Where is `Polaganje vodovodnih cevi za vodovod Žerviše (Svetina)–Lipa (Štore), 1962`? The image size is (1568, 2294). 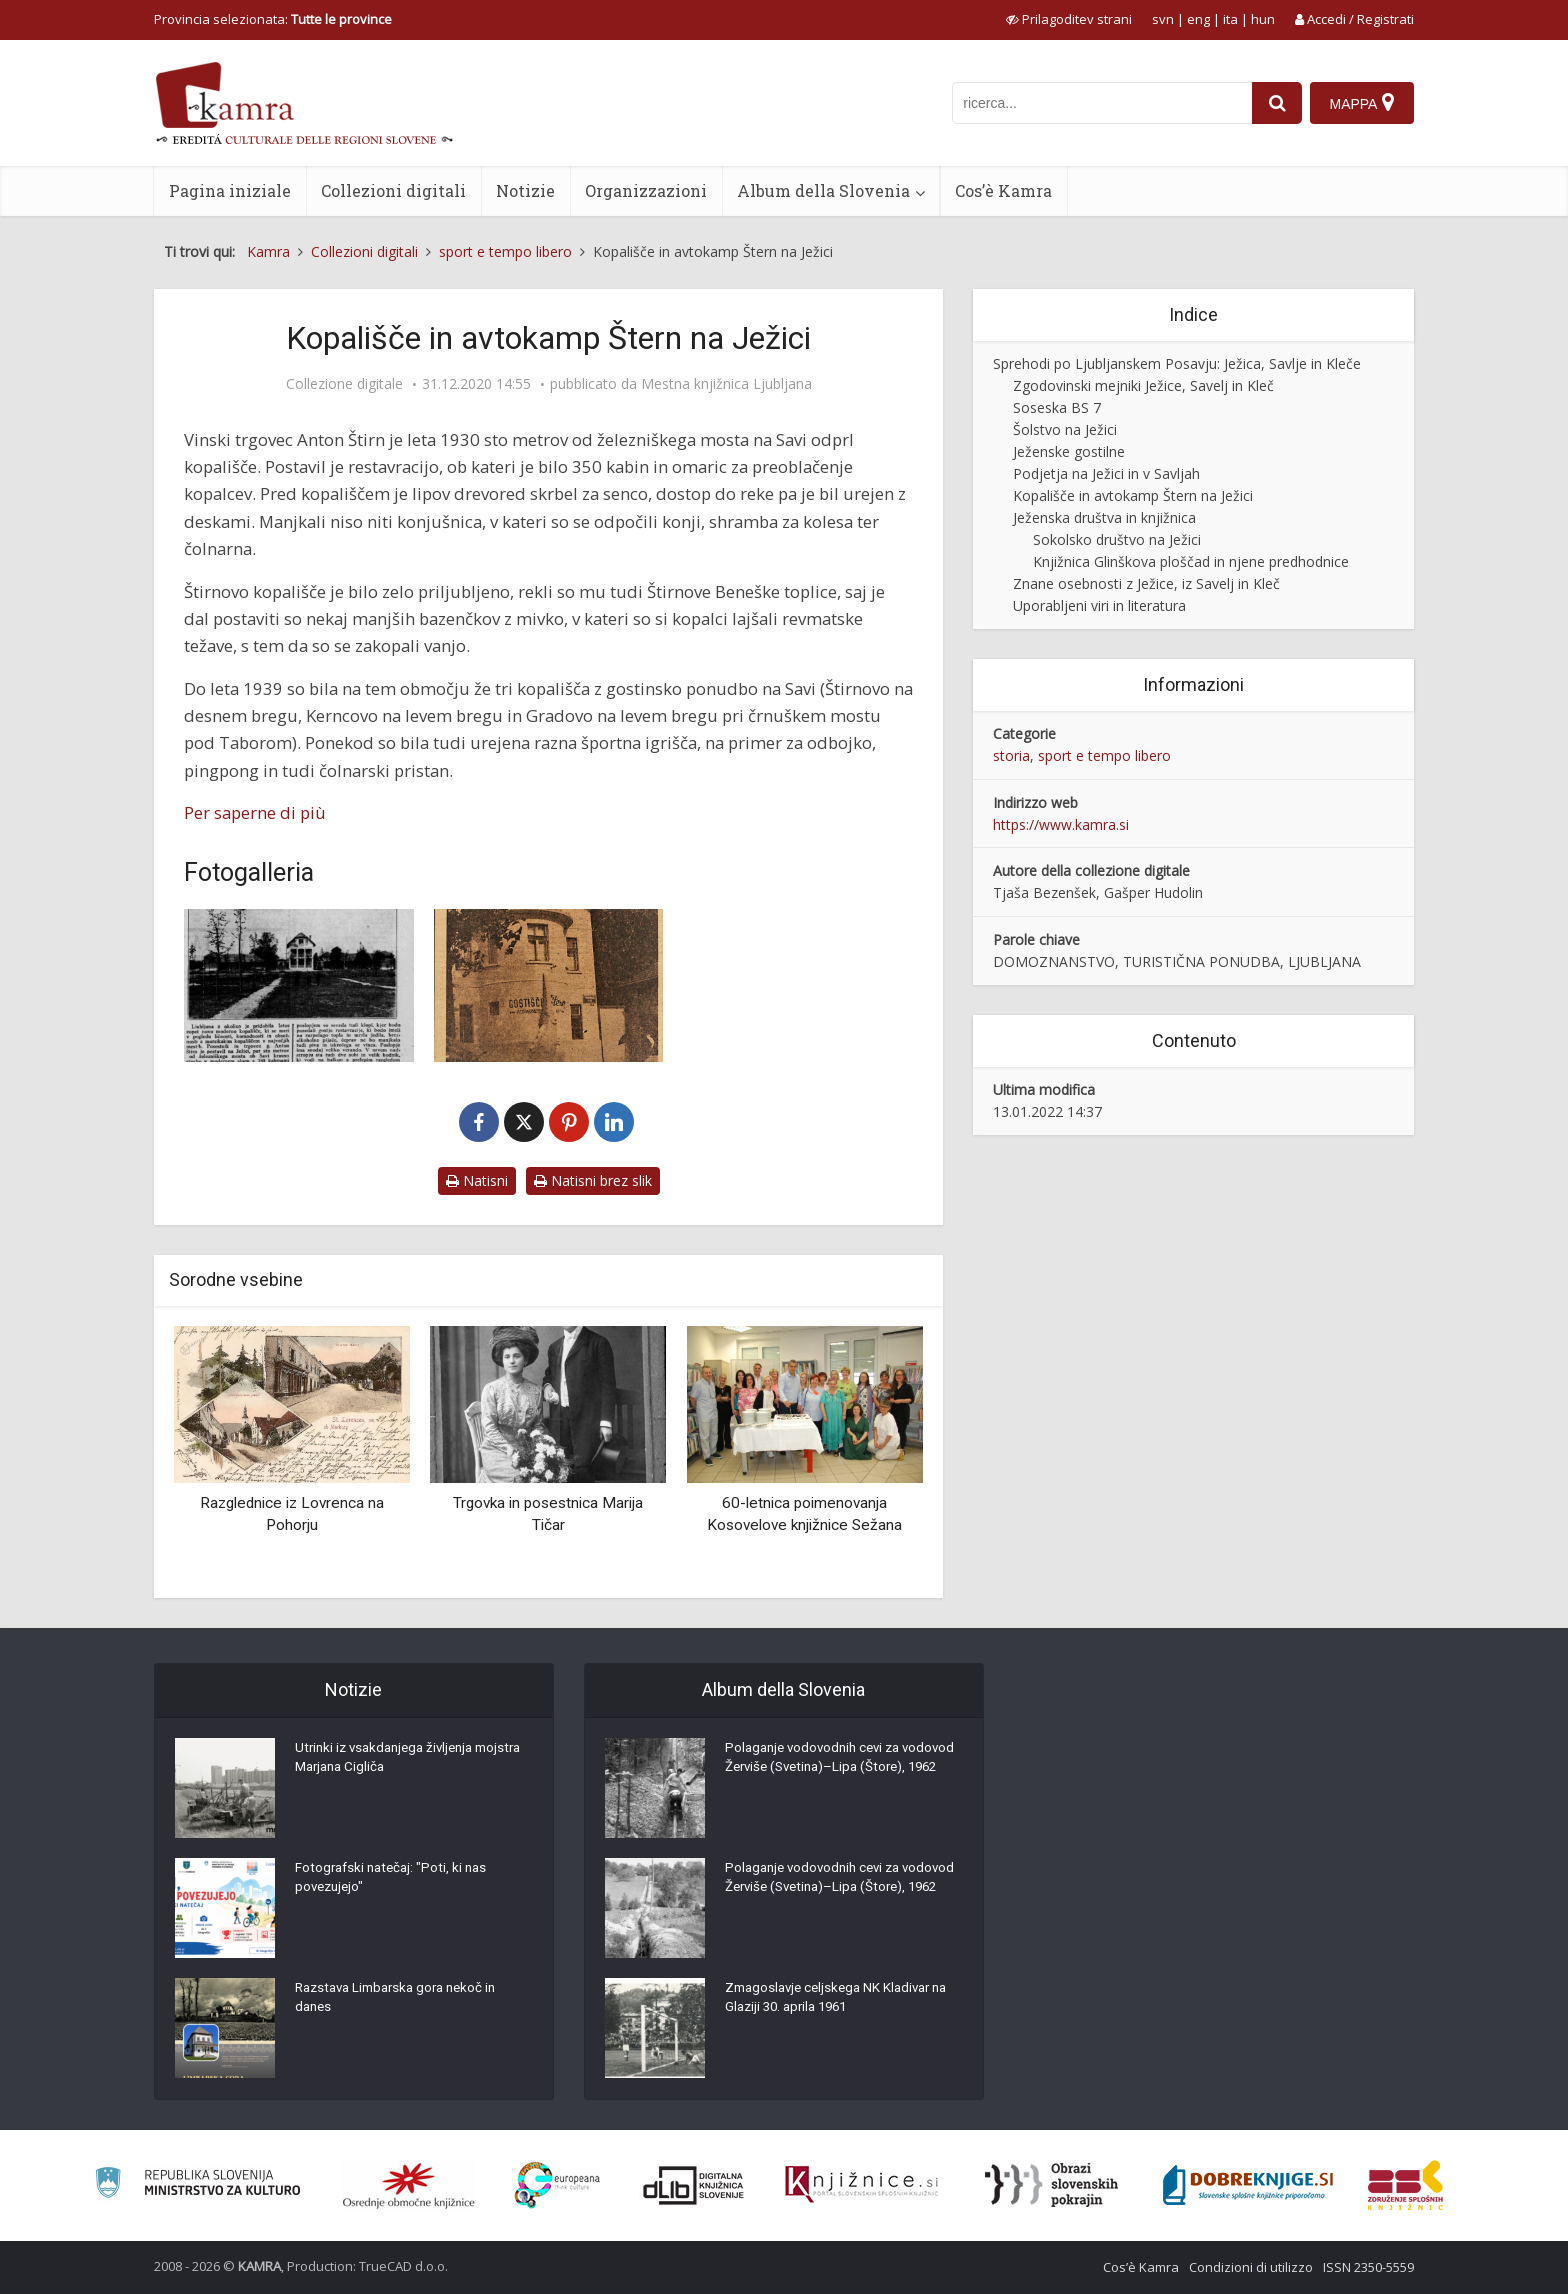
Polaganje vodovodnih cevi za vodovod Žerviše (Svetina)–Lipa (Štore), 1962 is located at coordinates (824, 1773).